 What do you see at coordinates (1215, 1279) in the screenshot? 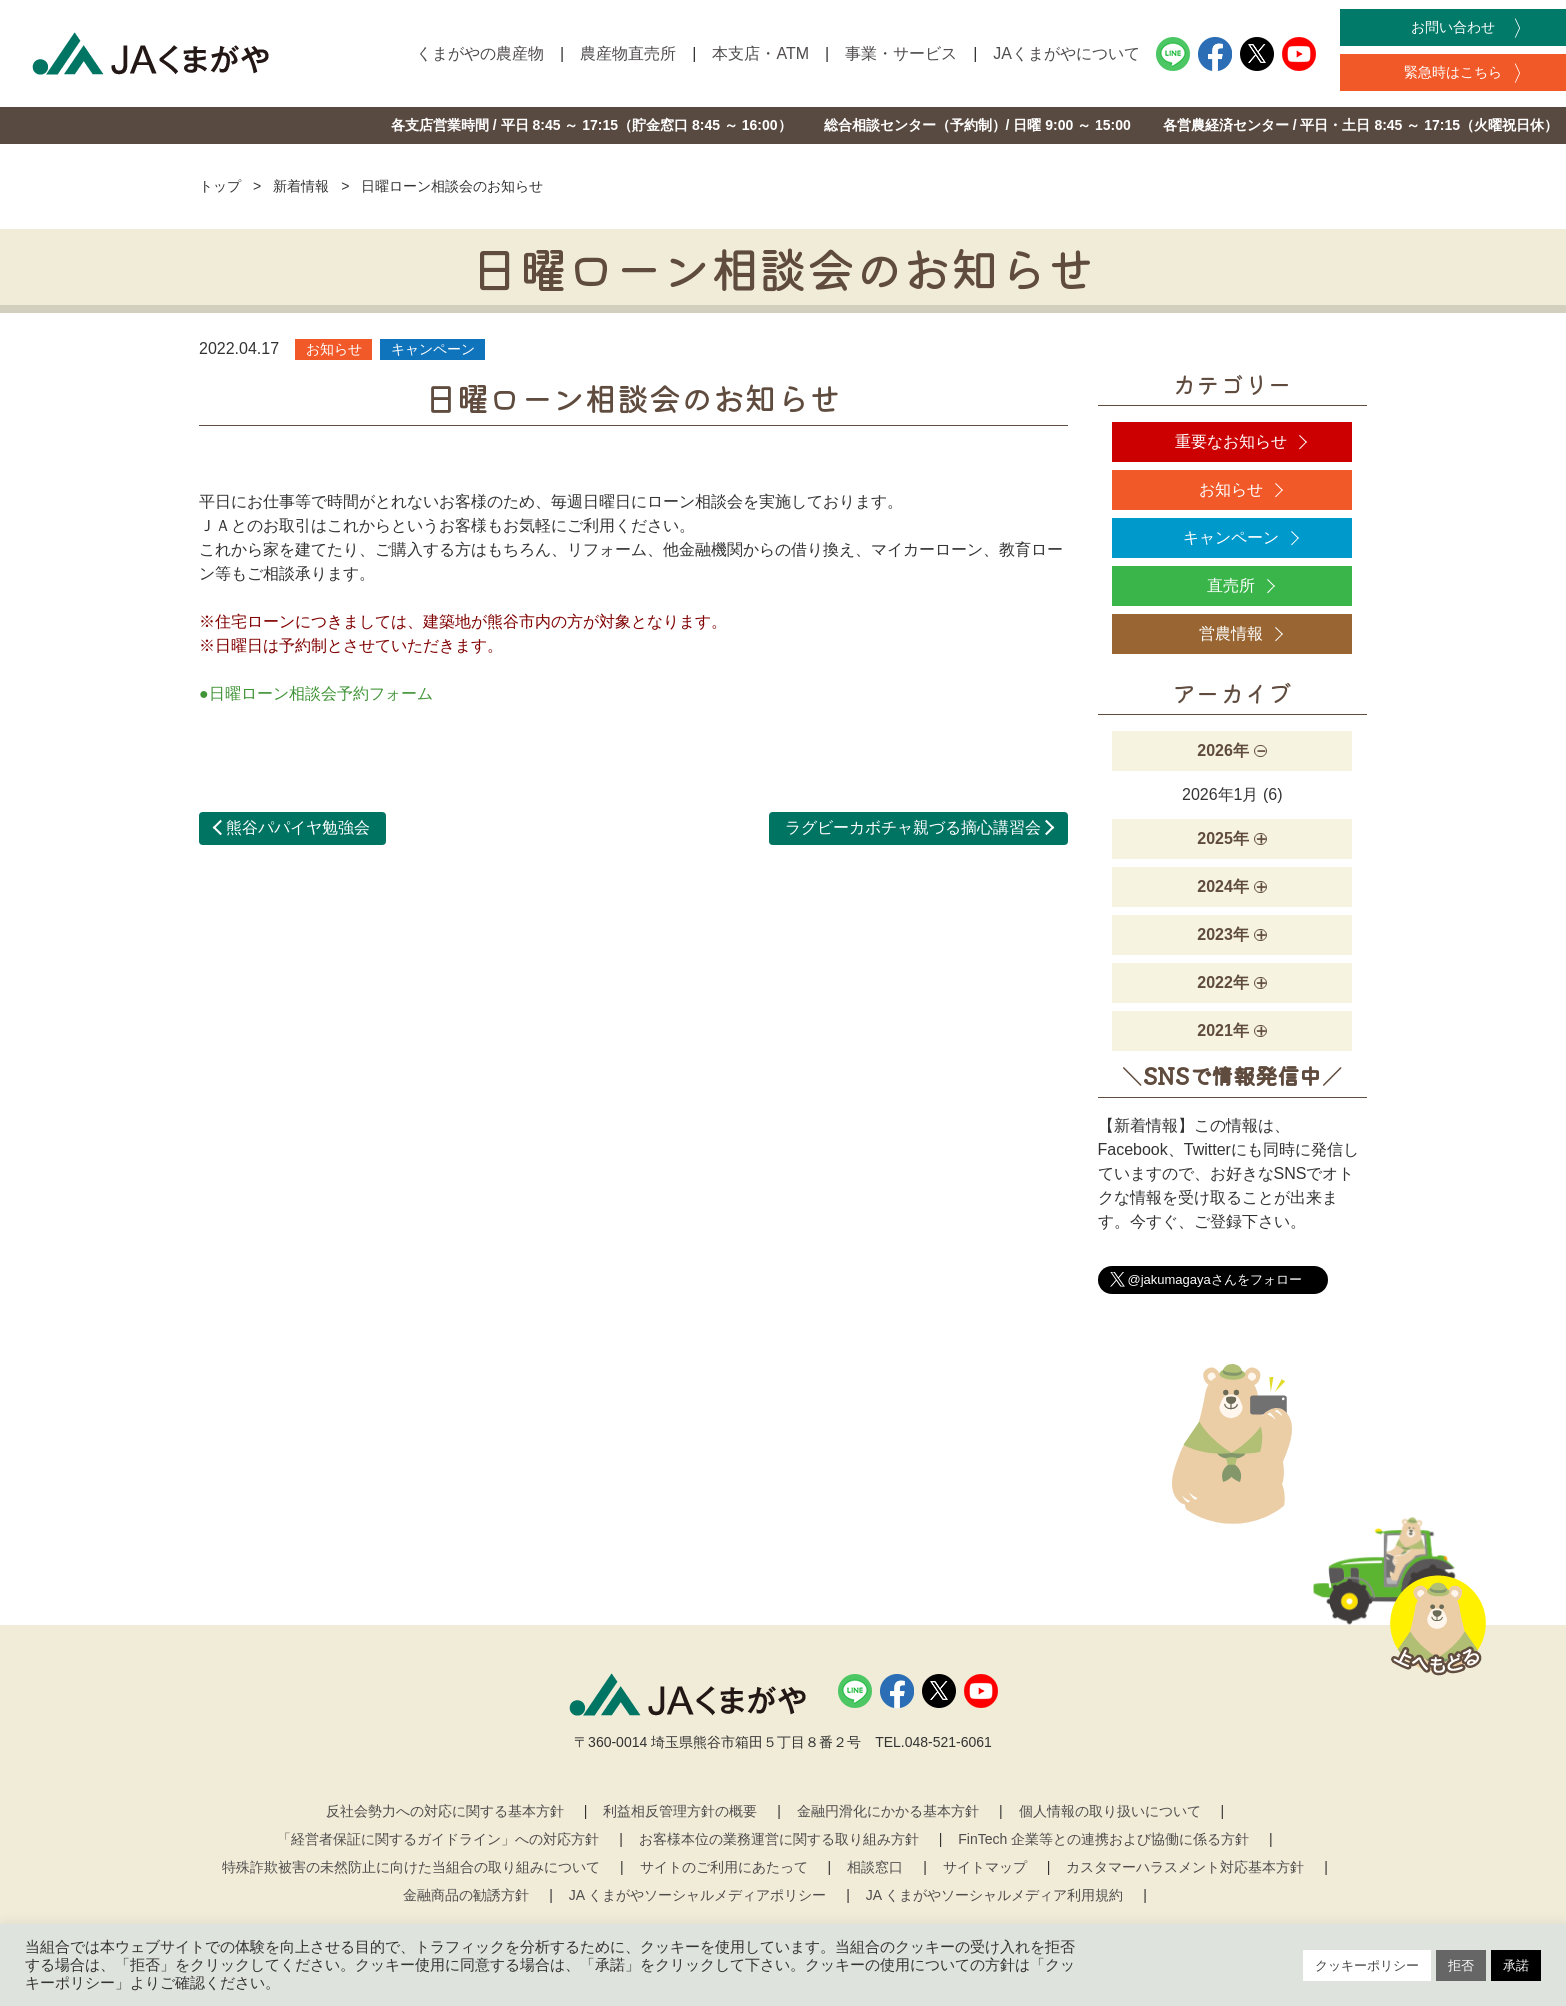
I see `@jakumagayaさんをフォロー` at bounding box center [1215, 1279].